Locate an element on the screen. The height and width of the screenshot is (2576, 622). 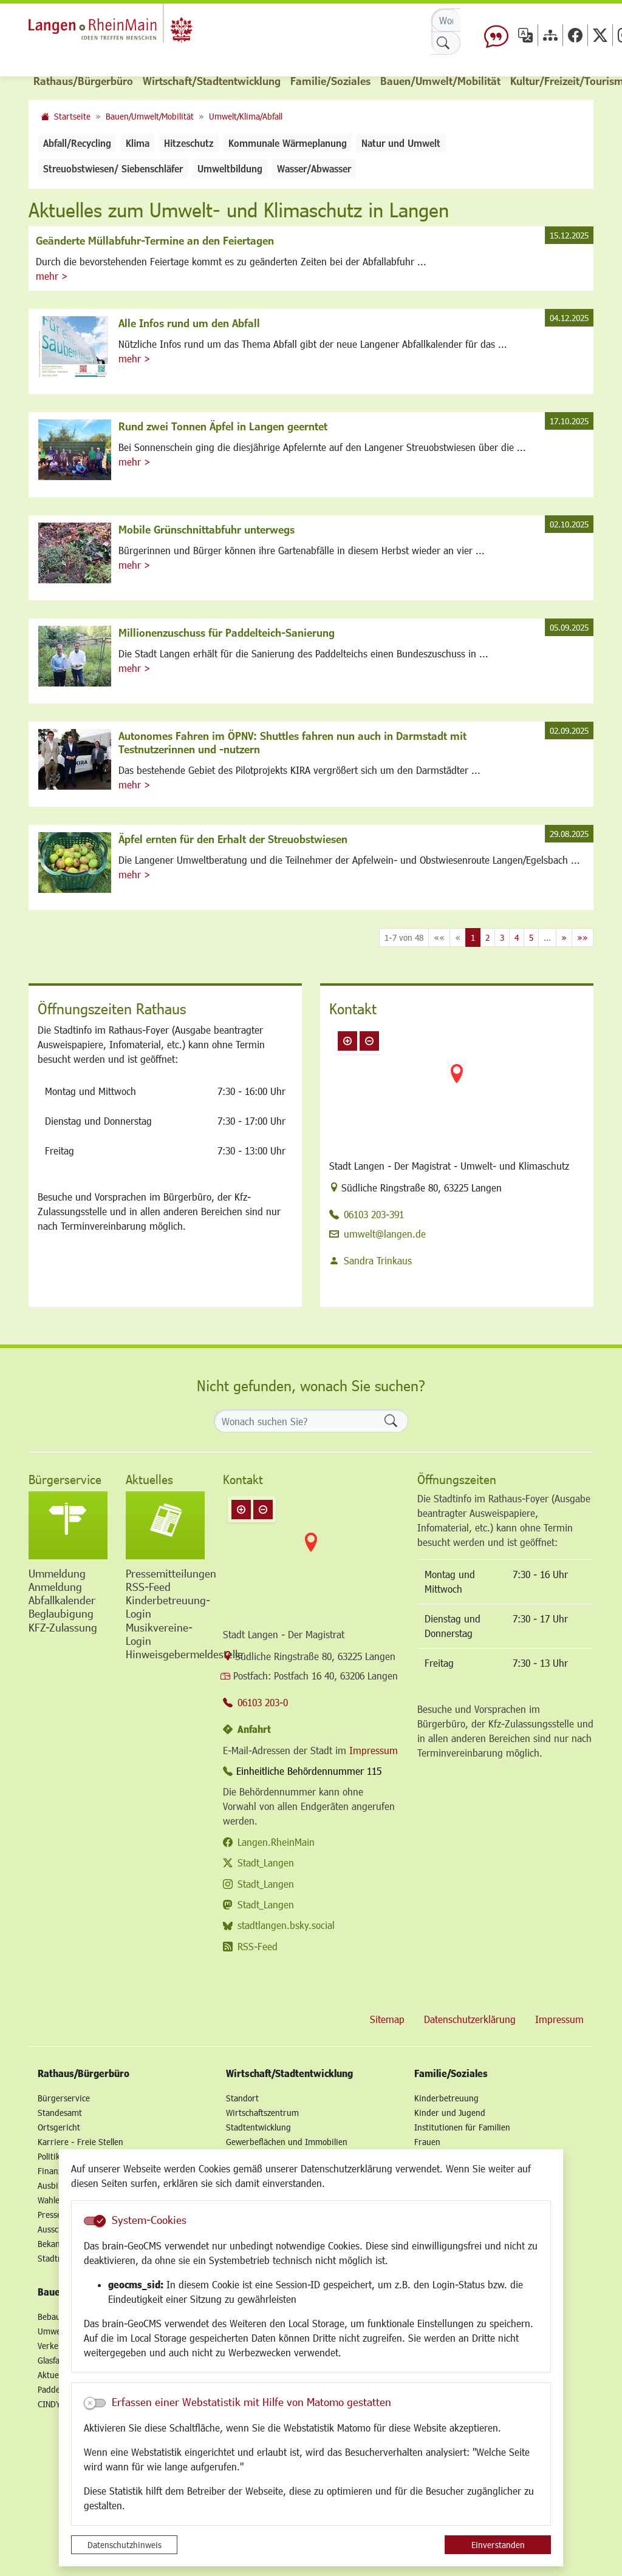
Umwelt/Klima/Abfall is located at coordinates (245, 116).